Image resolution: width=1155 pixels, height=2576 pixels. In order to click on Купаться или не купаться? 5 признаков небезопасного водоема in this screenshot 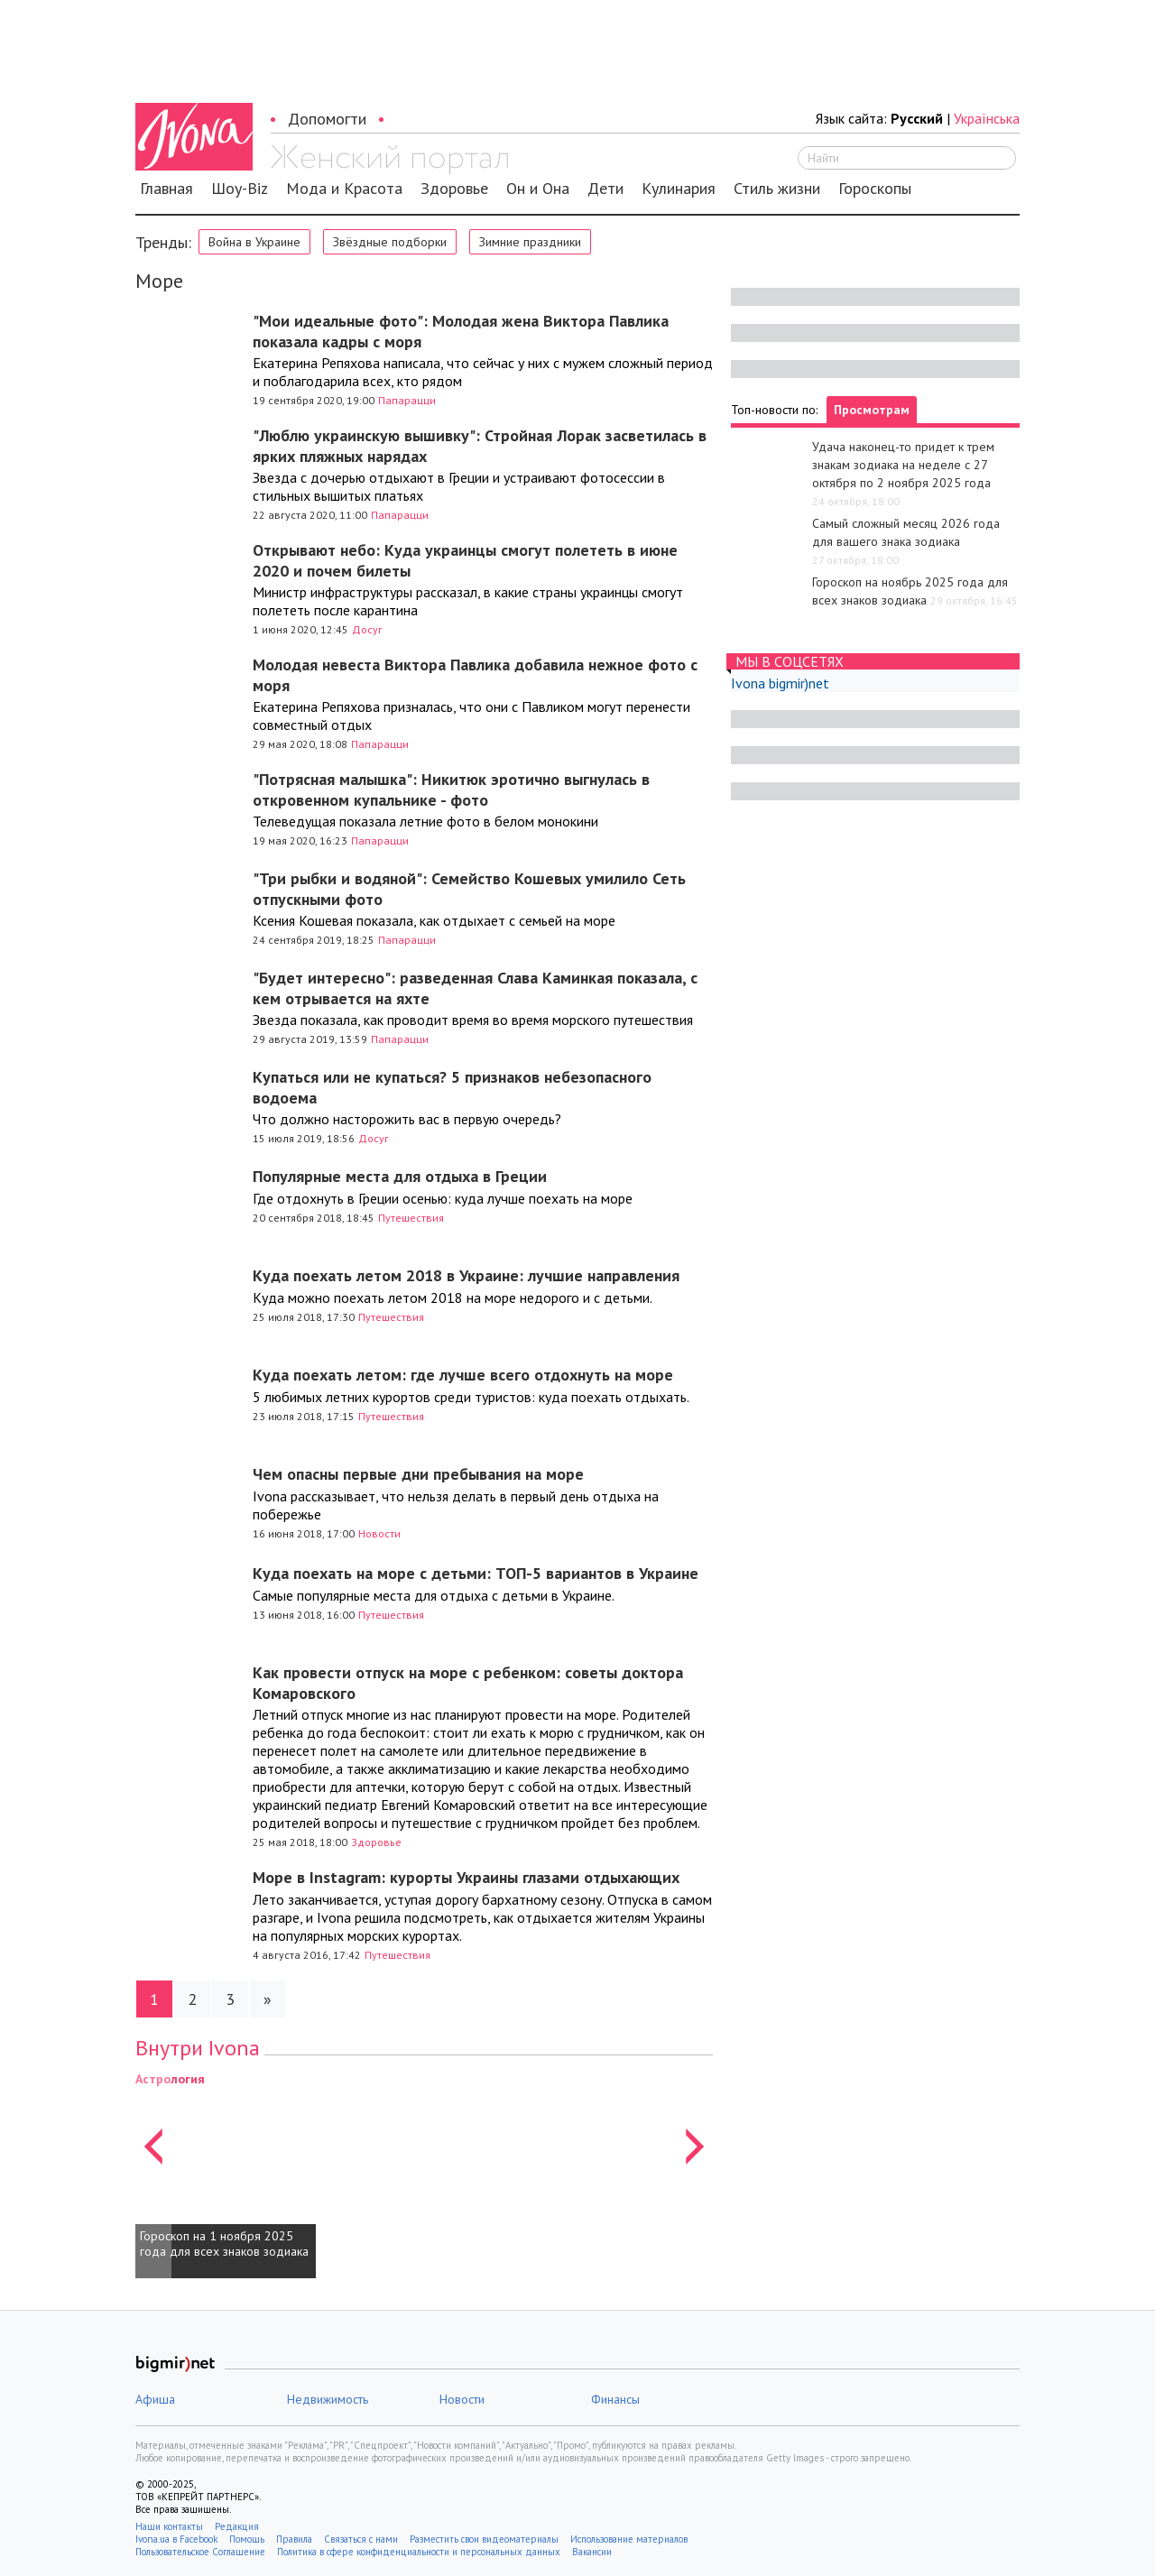, I will do `click(452, 1087)`.